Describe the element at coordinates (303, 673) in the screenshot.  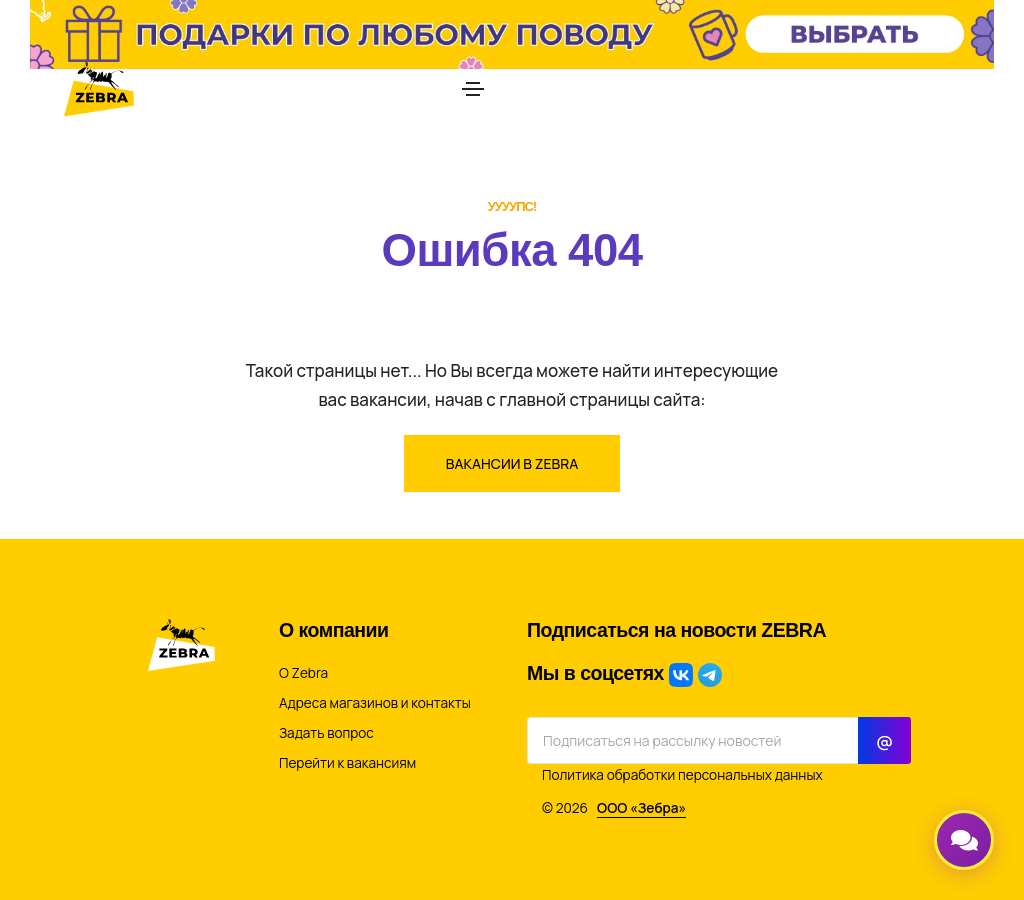
I see `О Zebra` at that location.